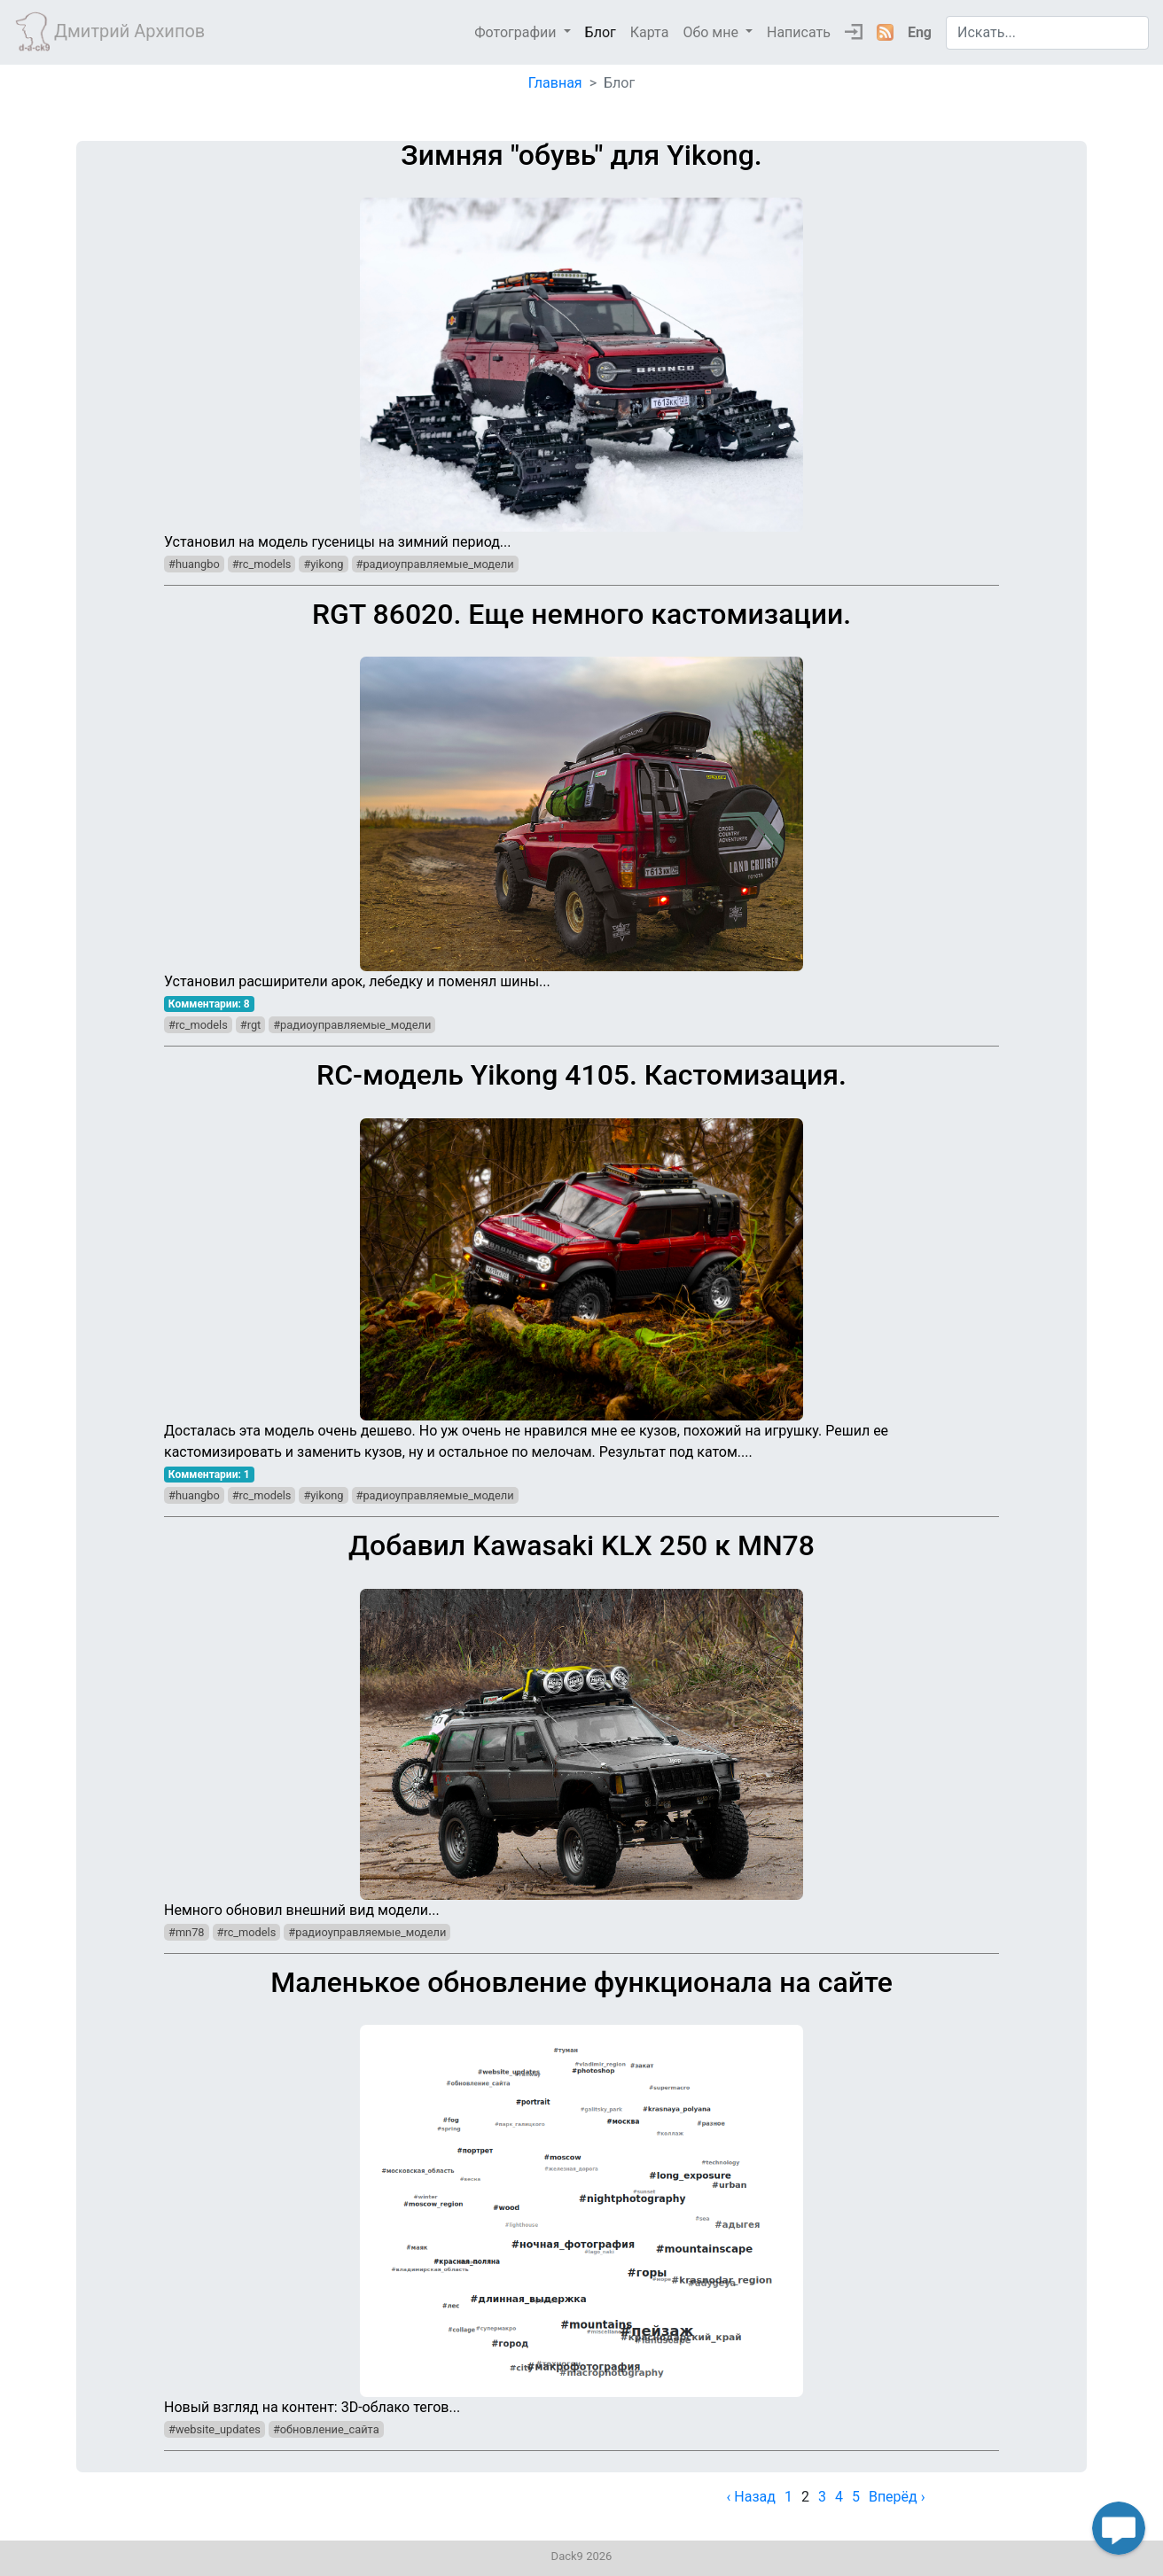 The width and height of the screenshot is (1163, 2576). What do you see at coordinates (751, 2496) in the screenshot?
I see `‹ Назад [previous]` at bounding box center [751, 2496].